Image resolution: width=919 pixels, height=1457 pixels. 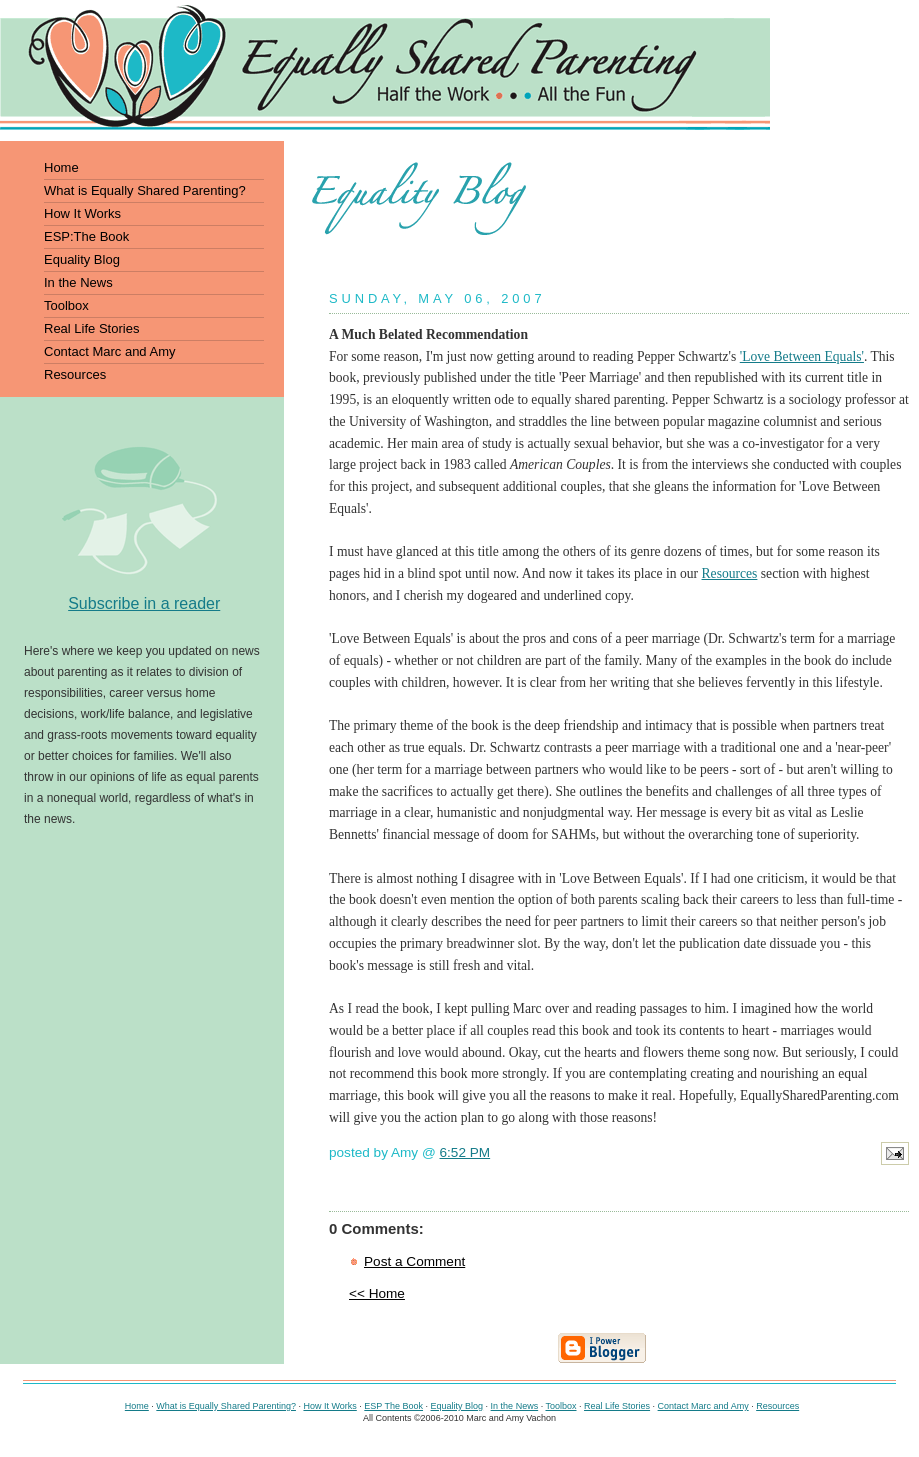 I want to click on Resources, so click(x=730, y=573).